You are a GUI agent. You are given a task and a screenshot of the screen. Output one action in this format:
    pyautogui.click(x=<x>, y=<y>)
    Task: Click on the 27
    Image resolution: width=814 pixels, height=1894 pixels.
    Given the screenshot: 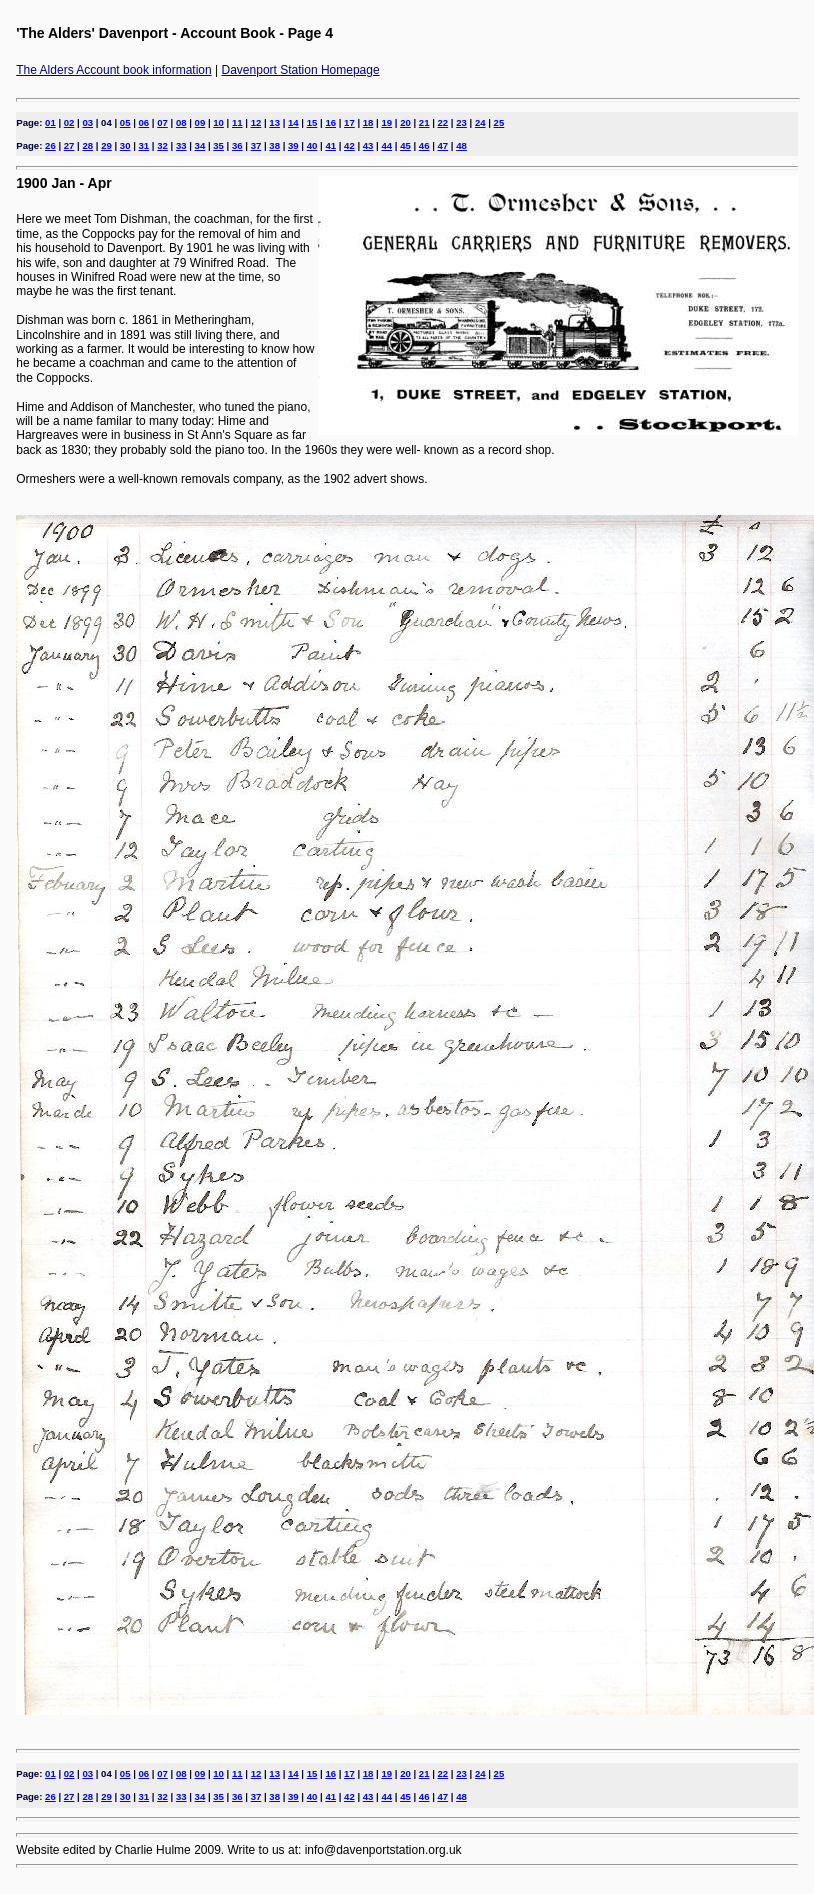 What is the action you would take?
    pyautogui.click(x=69, y=145)
    